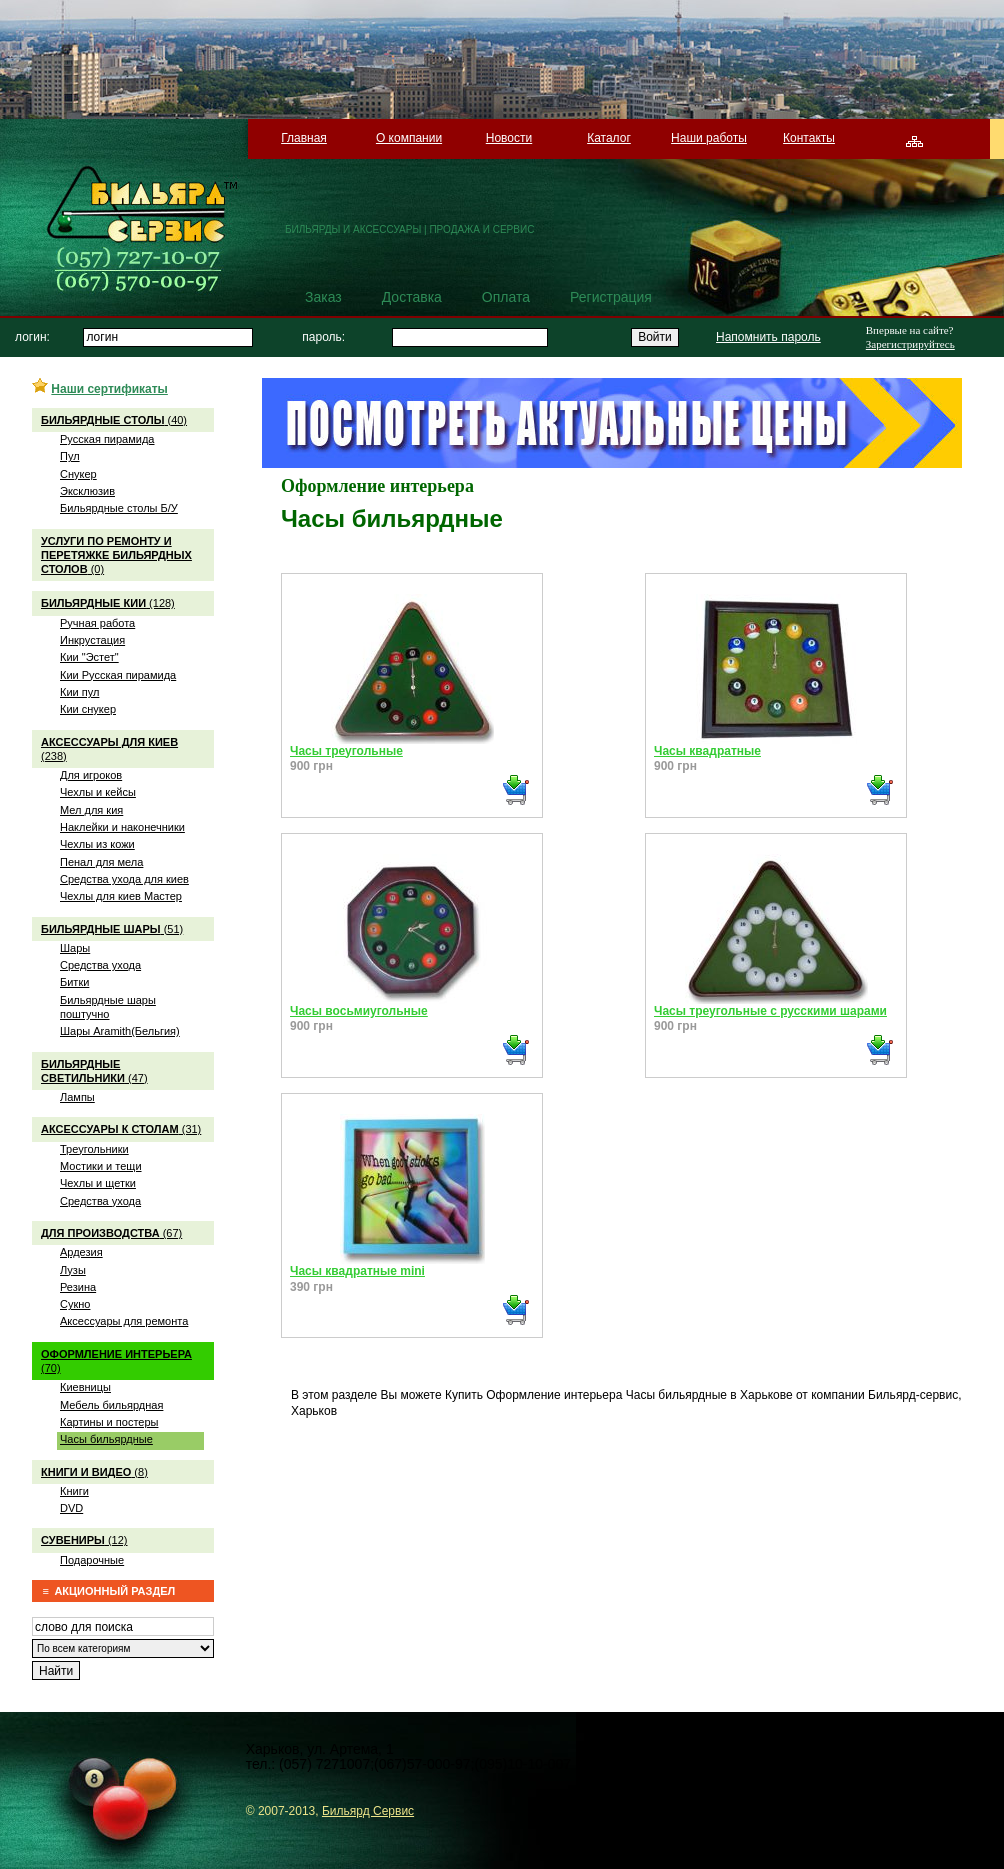 The width and height of the screenshot is (1004, 1869). I want to click on Инкрустация, so click(92, 640).